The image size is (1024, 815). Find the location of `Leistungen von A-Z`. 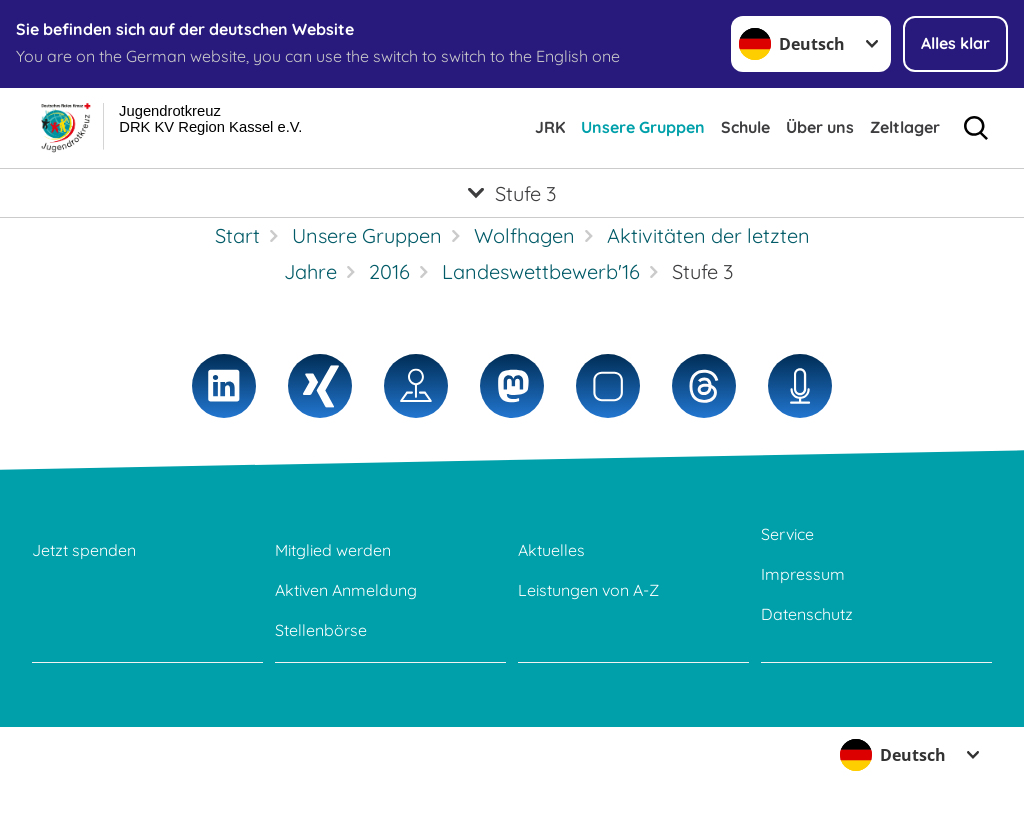

Leistungen von A-Z is located at coordinates (588, 590).